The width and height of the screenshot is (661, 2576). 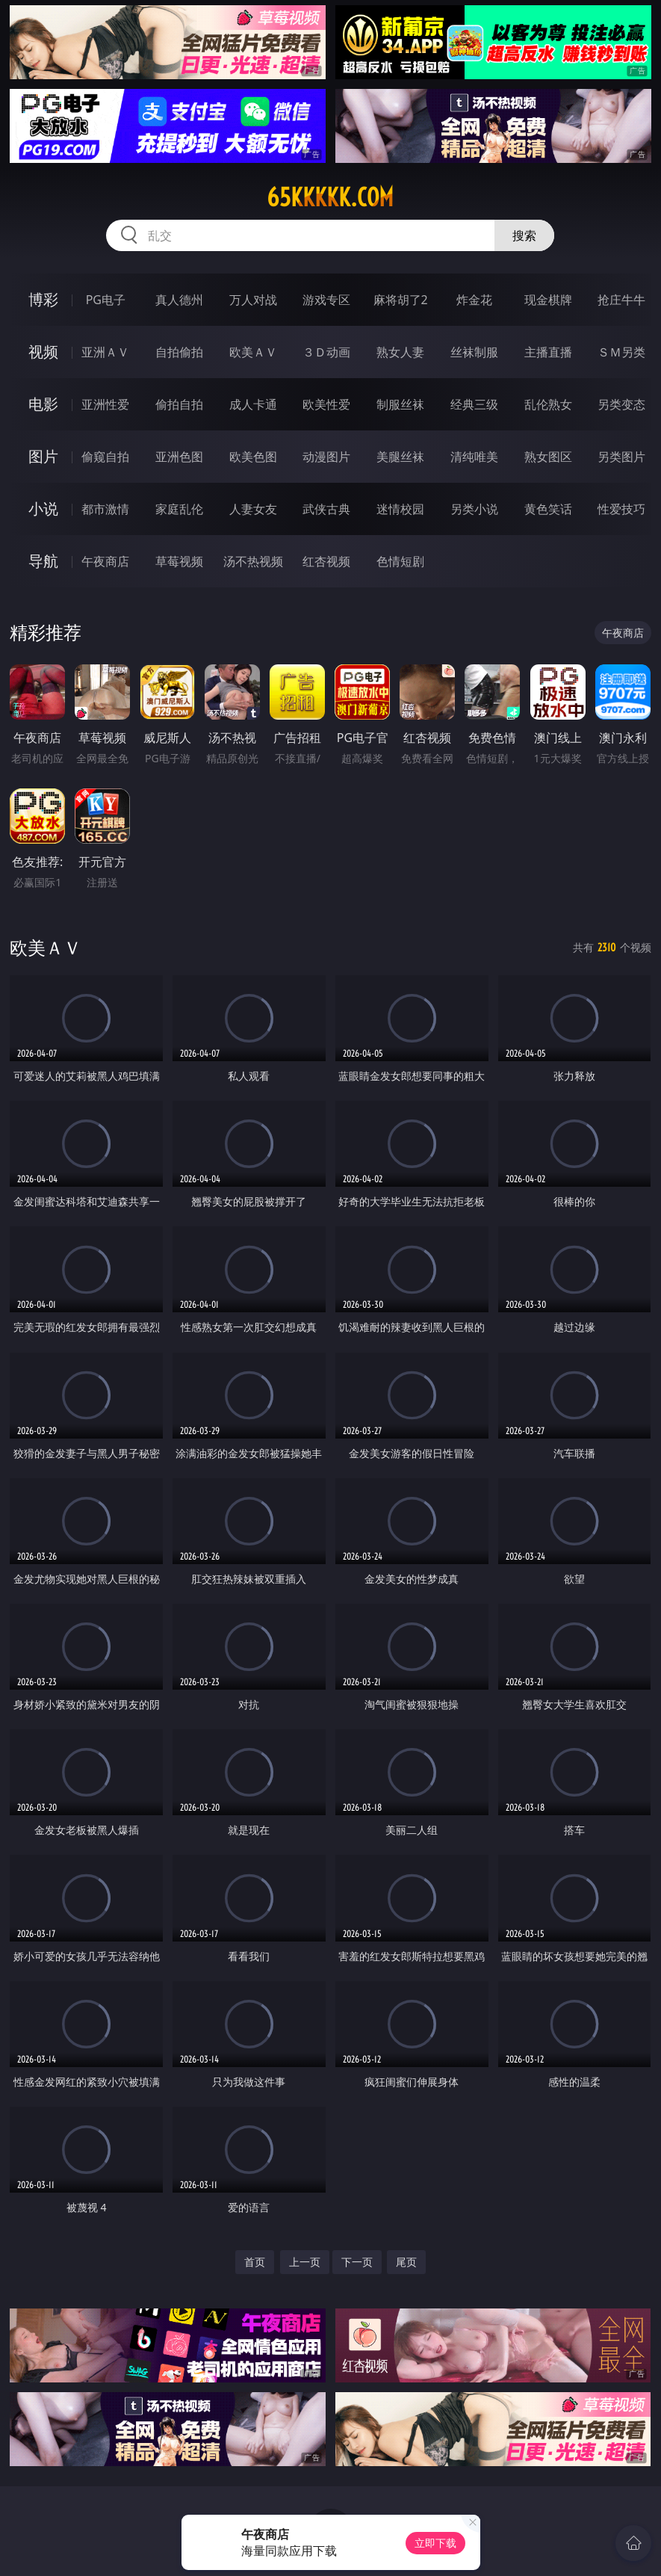 What do you see at coordinates (43, 299) in the screenshot?
I see `博彩` at bounding box center [43, 299].